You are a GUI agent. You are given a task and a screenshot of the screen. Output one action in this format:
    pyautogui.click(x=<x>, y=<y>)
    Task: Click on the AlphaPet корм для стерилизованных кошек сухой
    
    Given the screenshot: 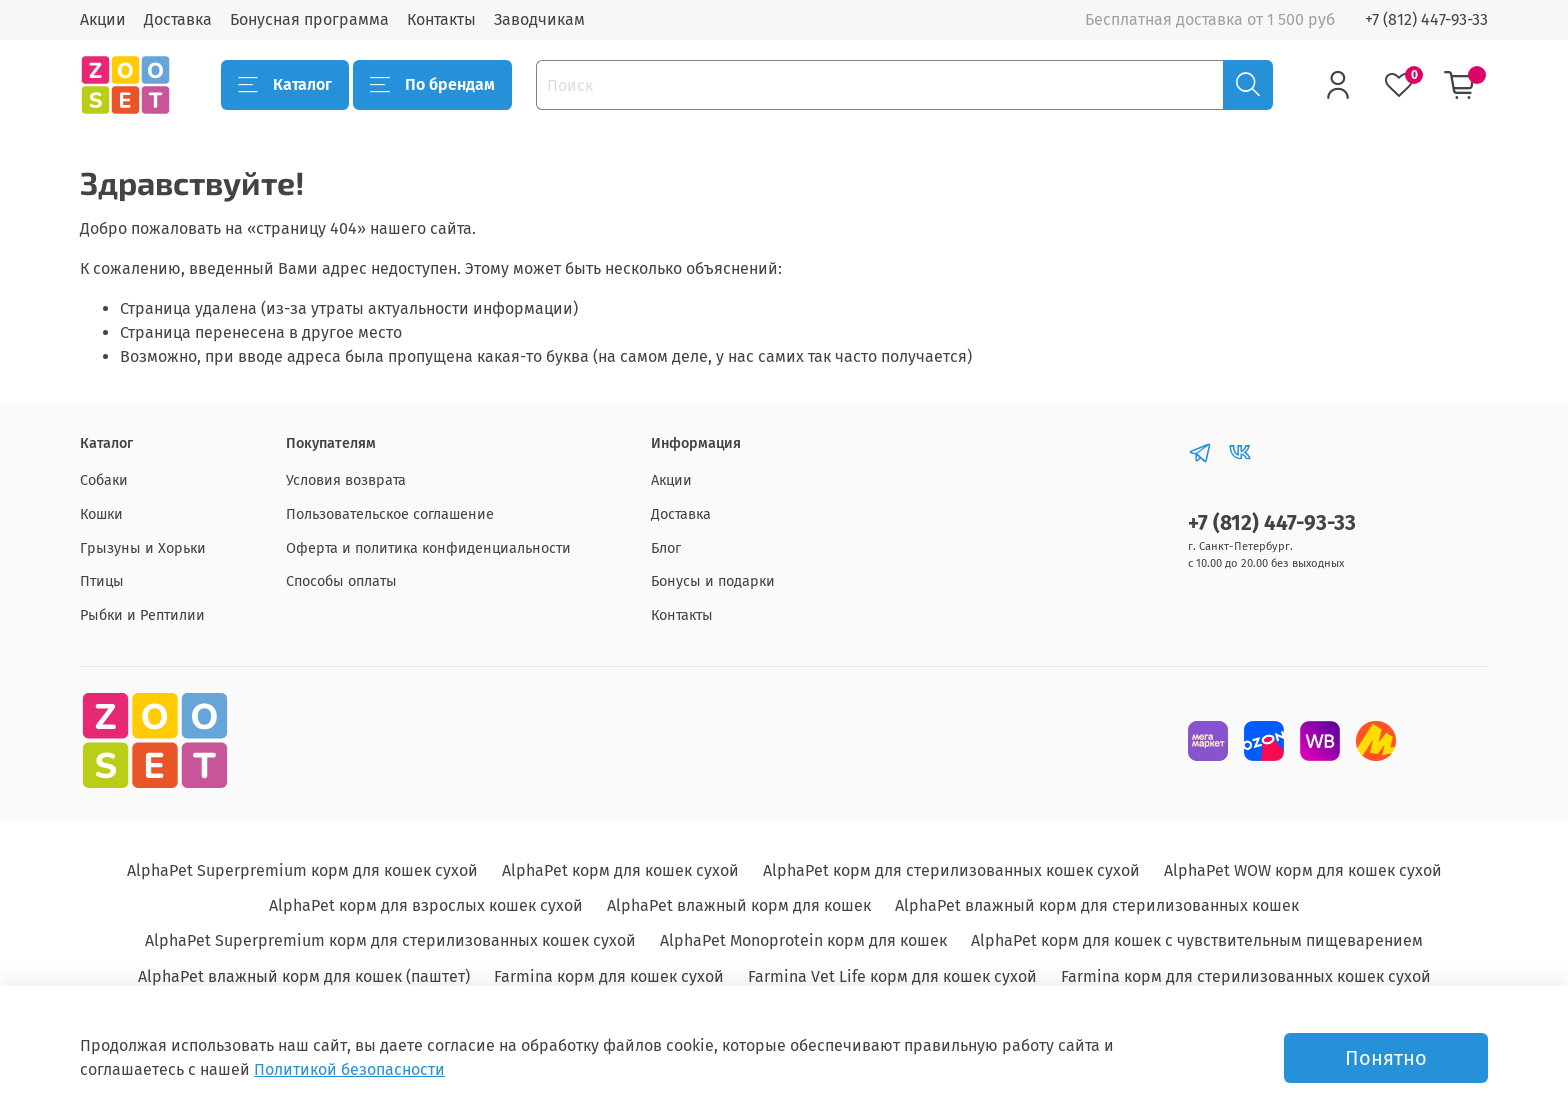 What is the action you would take?
    pyautogui.click(x=951, y=870)
    